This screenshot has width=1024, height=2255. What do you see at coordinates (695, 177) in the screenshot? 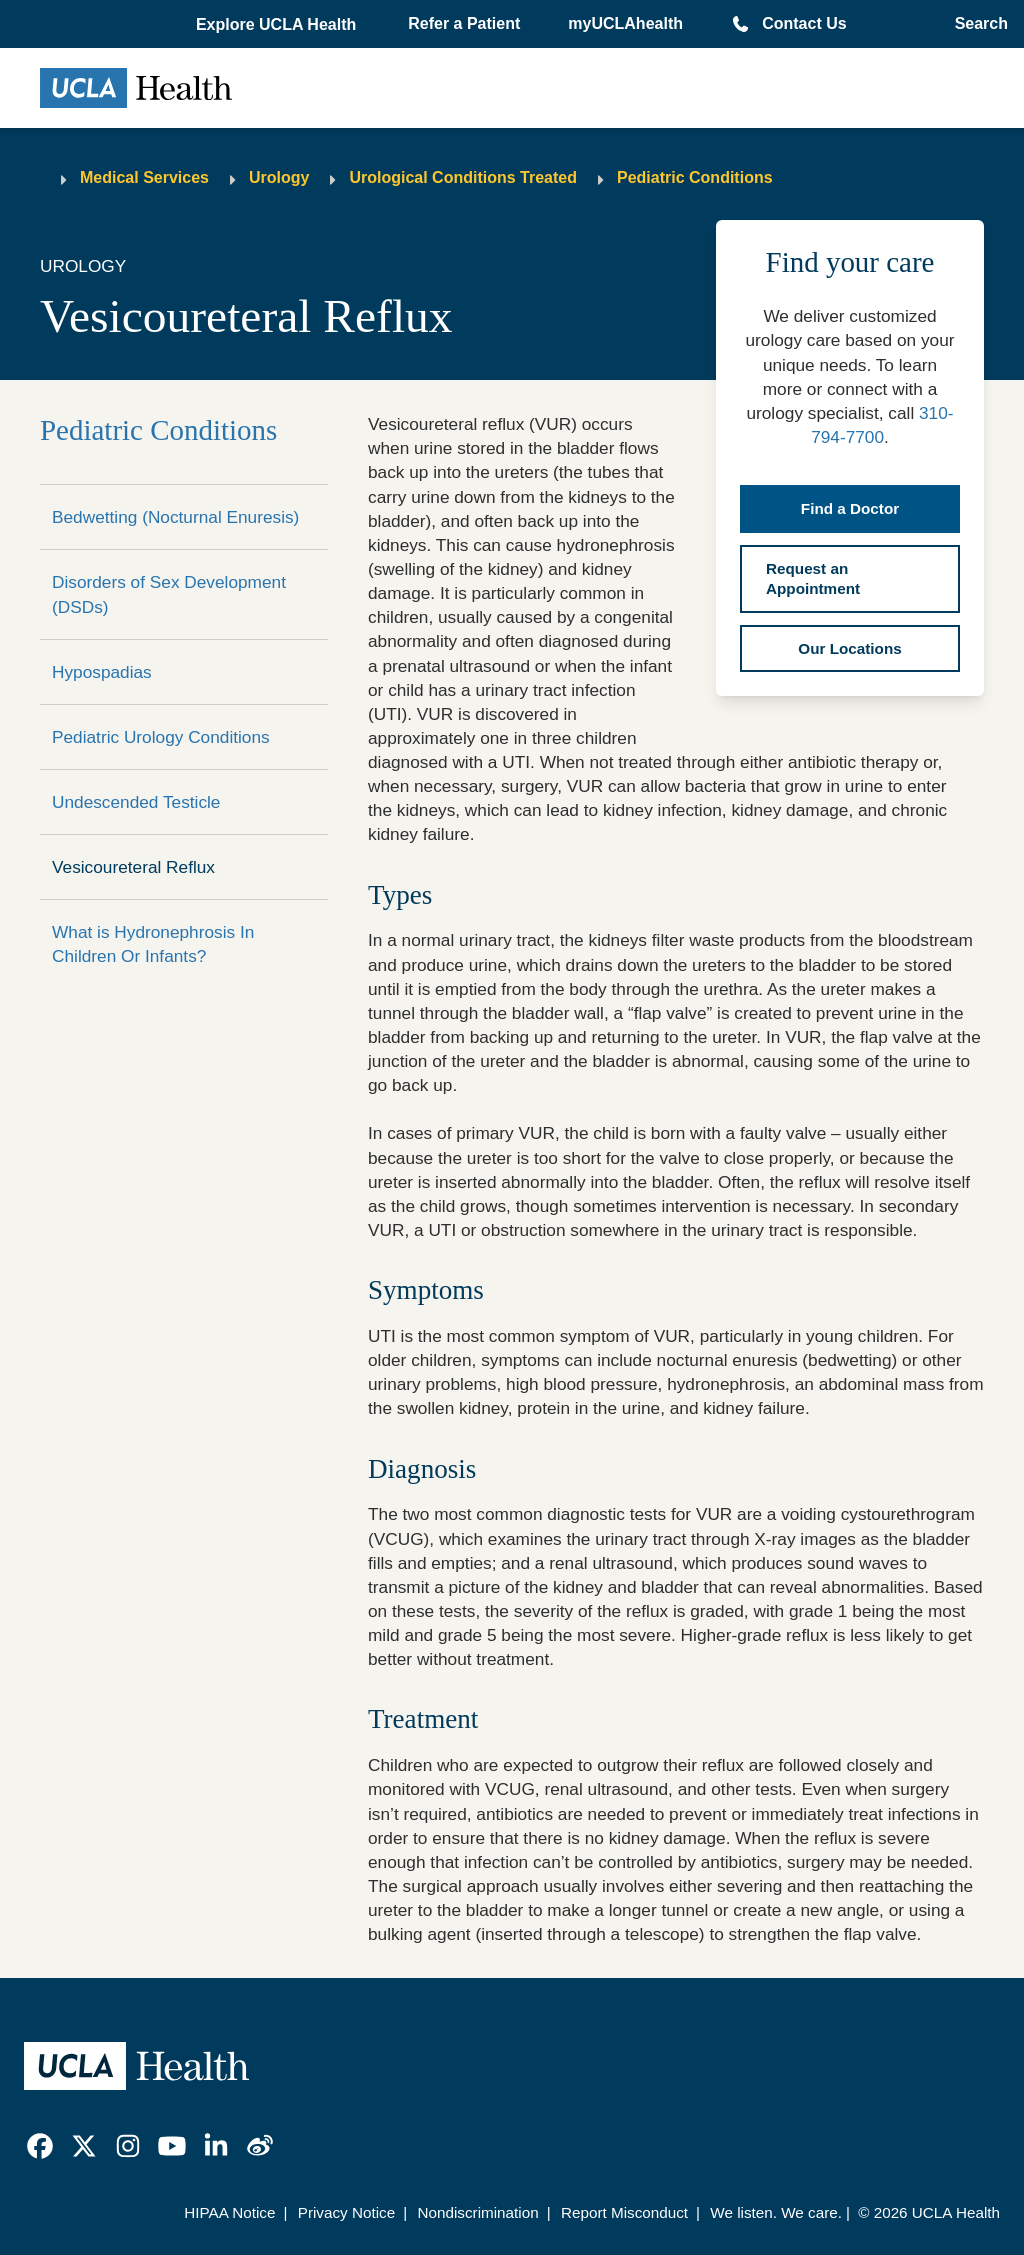
I see `Pediatric Conditions` at bounding box center [695, 177].